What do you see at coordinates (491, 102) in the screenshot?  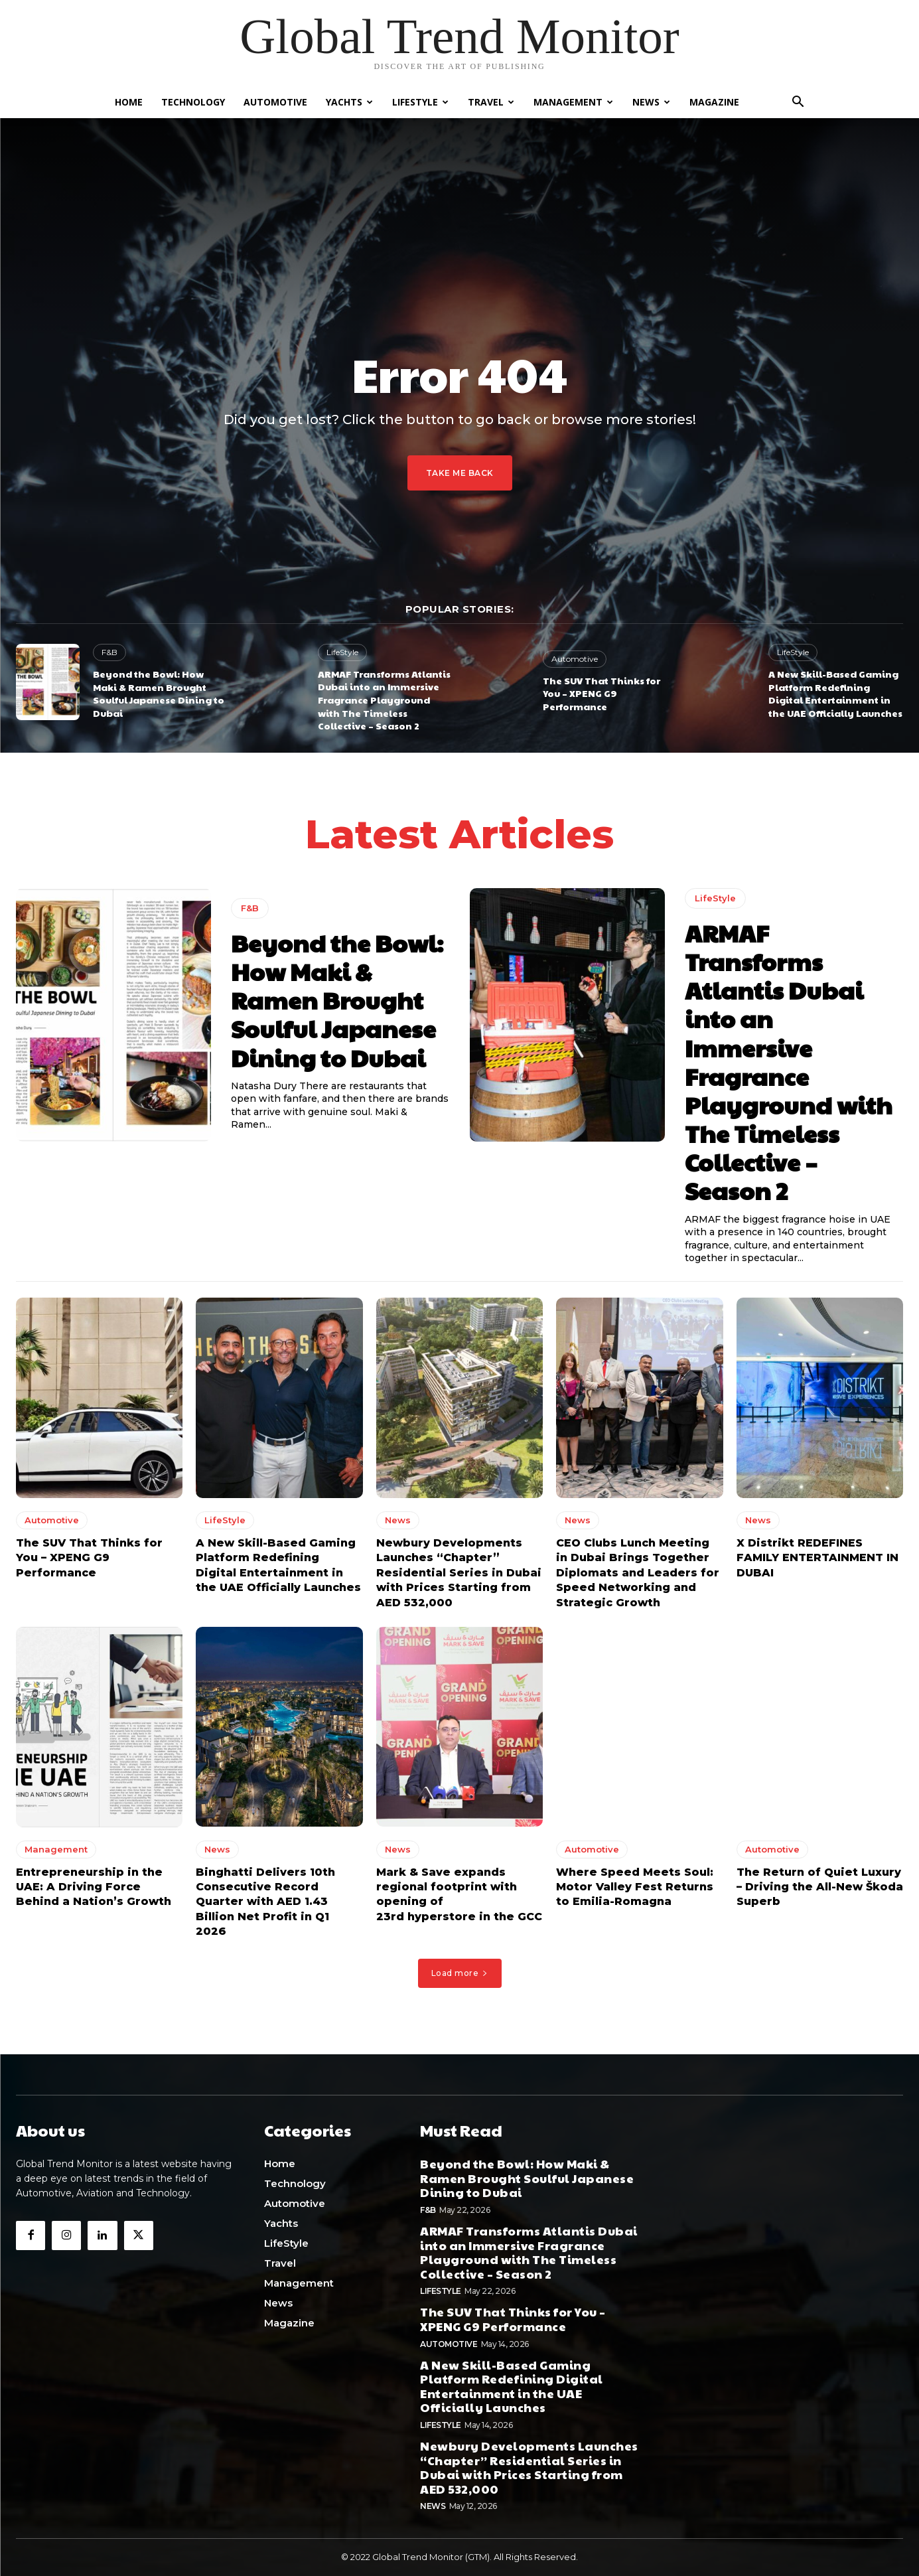 I see `Travel` at bounding box center [491, 102].